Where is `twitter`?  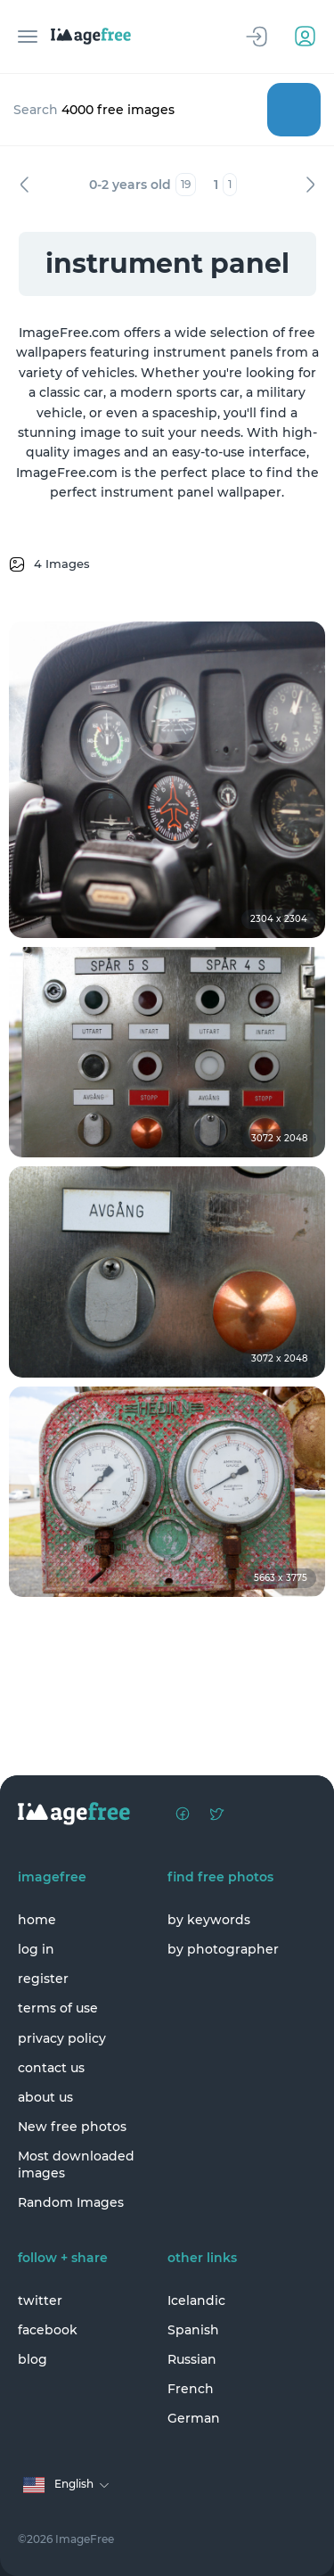 twitter is located at coordinates (40, 2300).